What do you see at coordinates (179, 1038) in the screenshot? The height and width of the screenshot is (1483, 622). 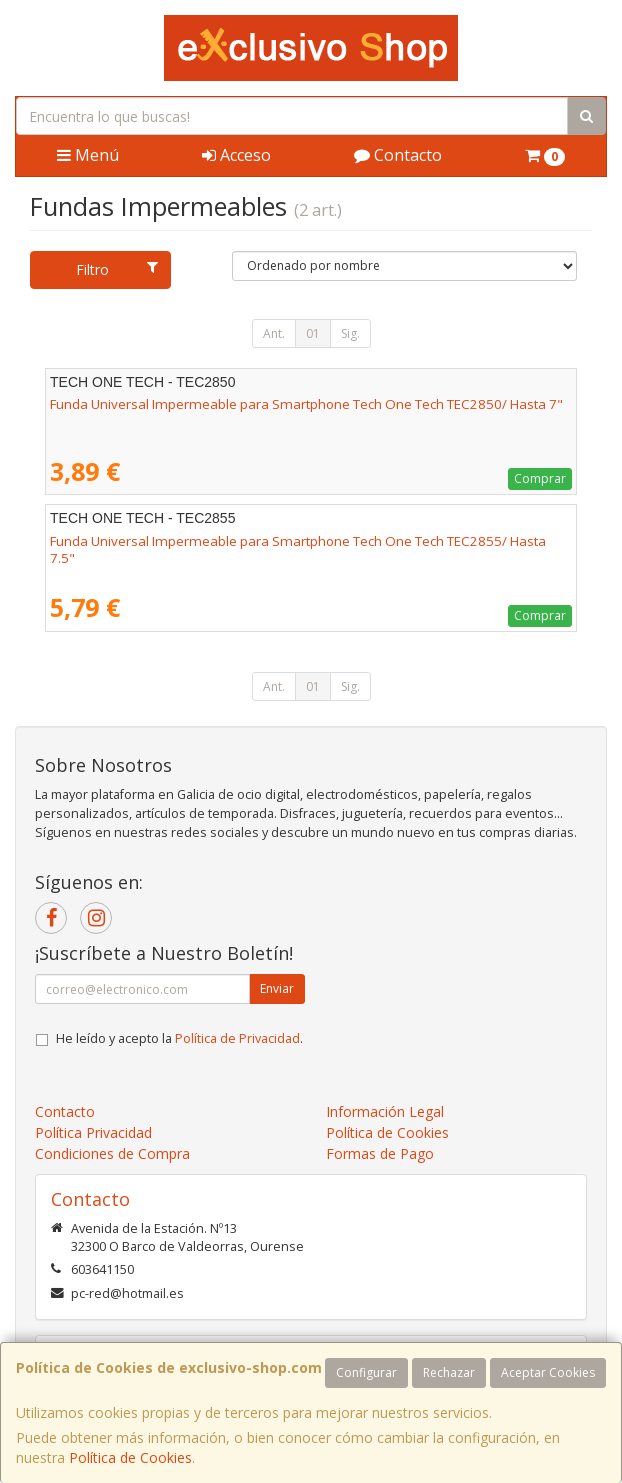 I see `He leído y acepto la .` at bounding box center [179, 1038].